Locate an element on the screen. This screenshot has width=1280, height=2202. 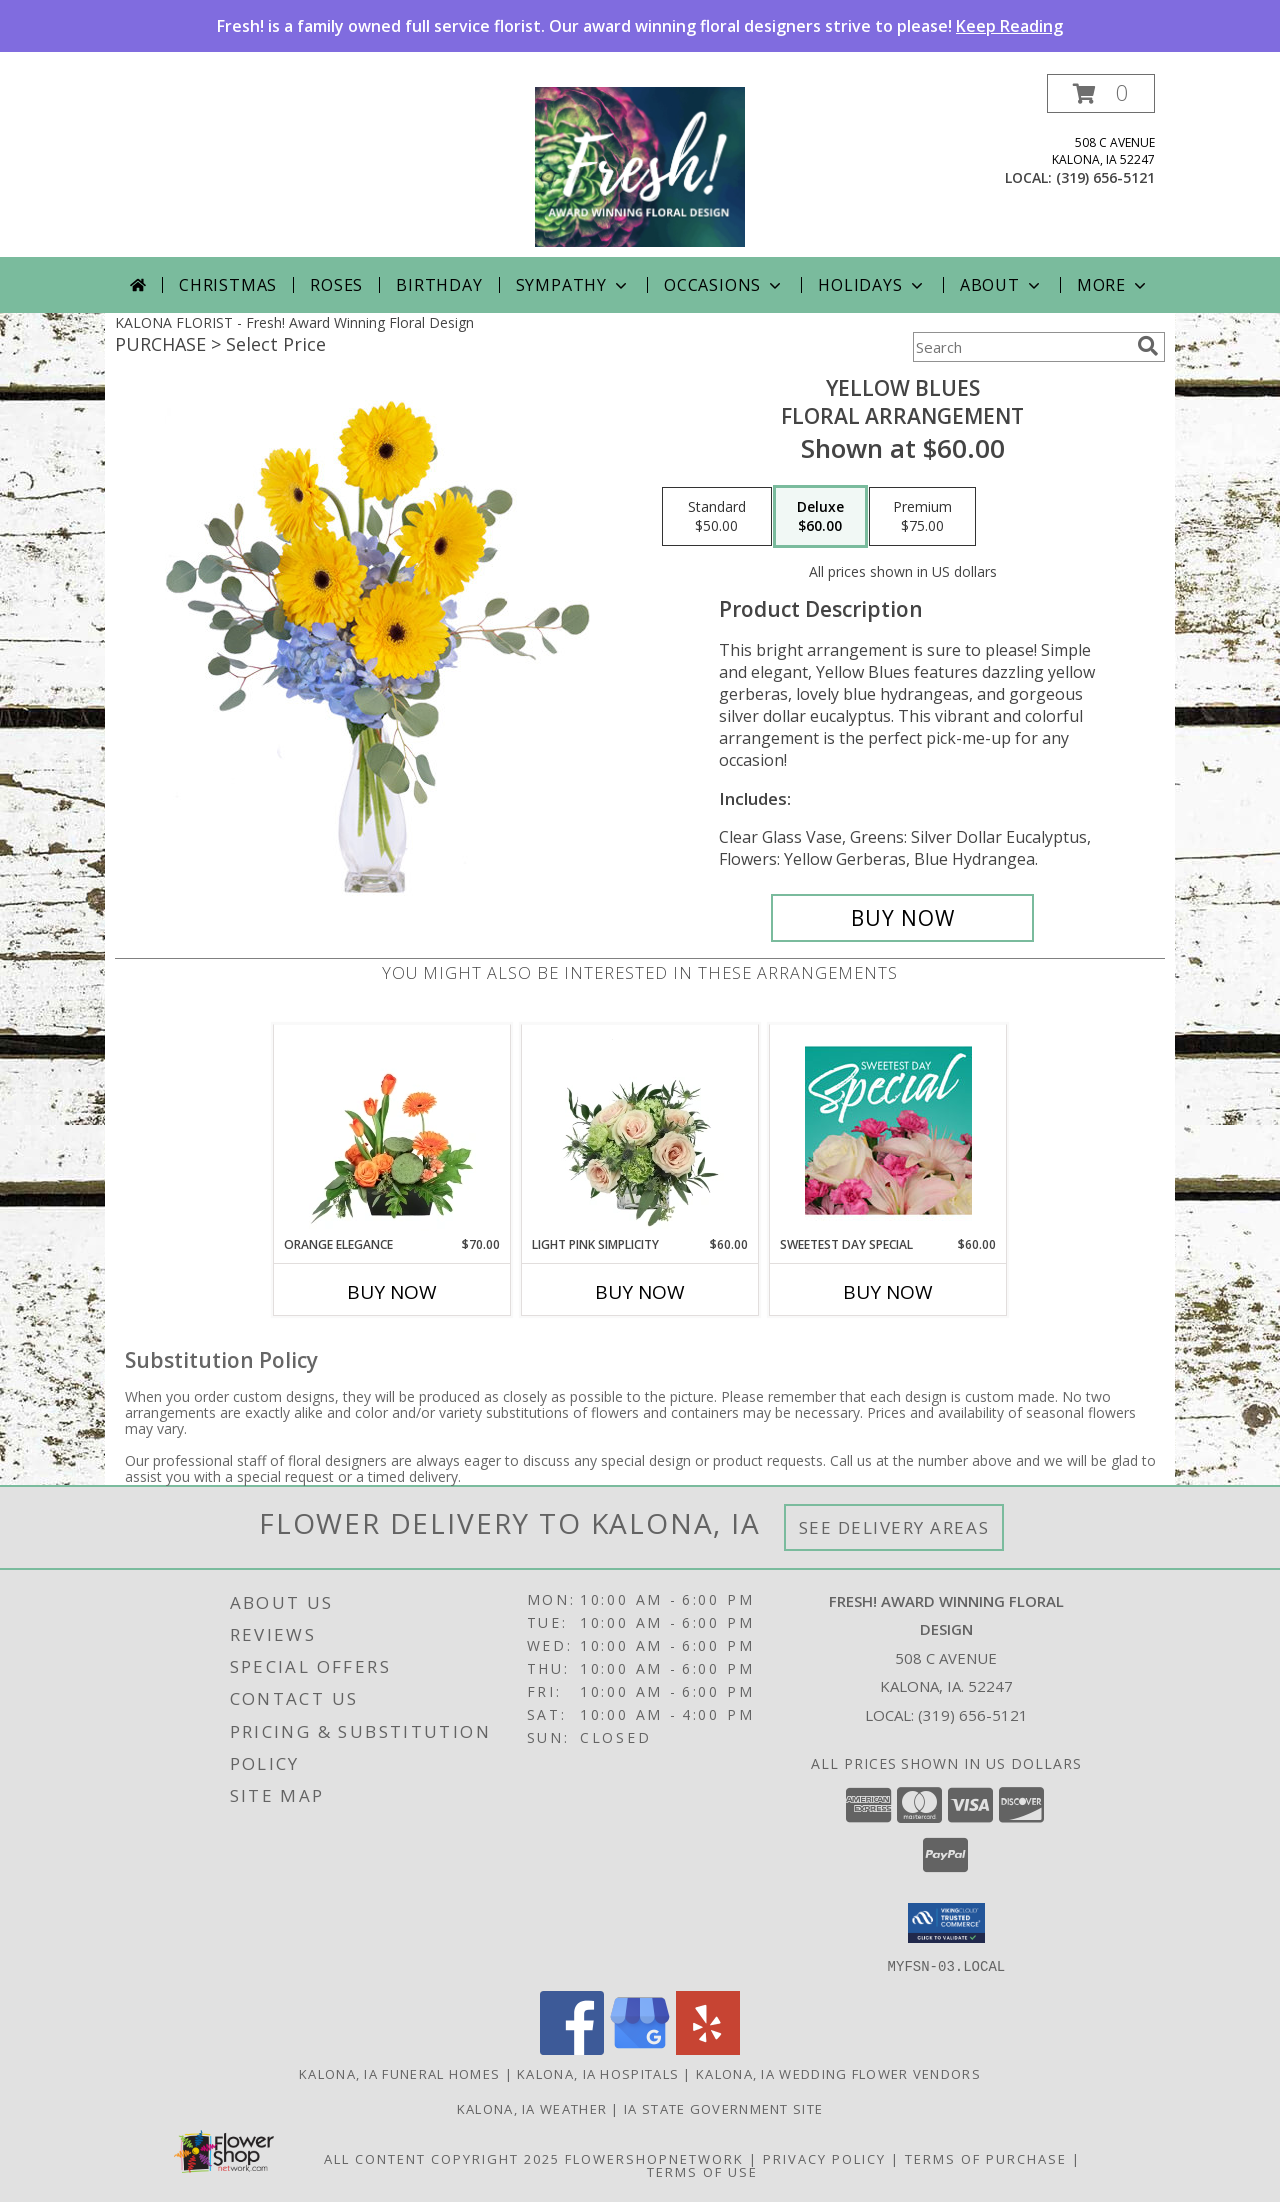
[Select pricing $60.00 for deluxe Floral Arrangement] is located at coordinates (820, 517).